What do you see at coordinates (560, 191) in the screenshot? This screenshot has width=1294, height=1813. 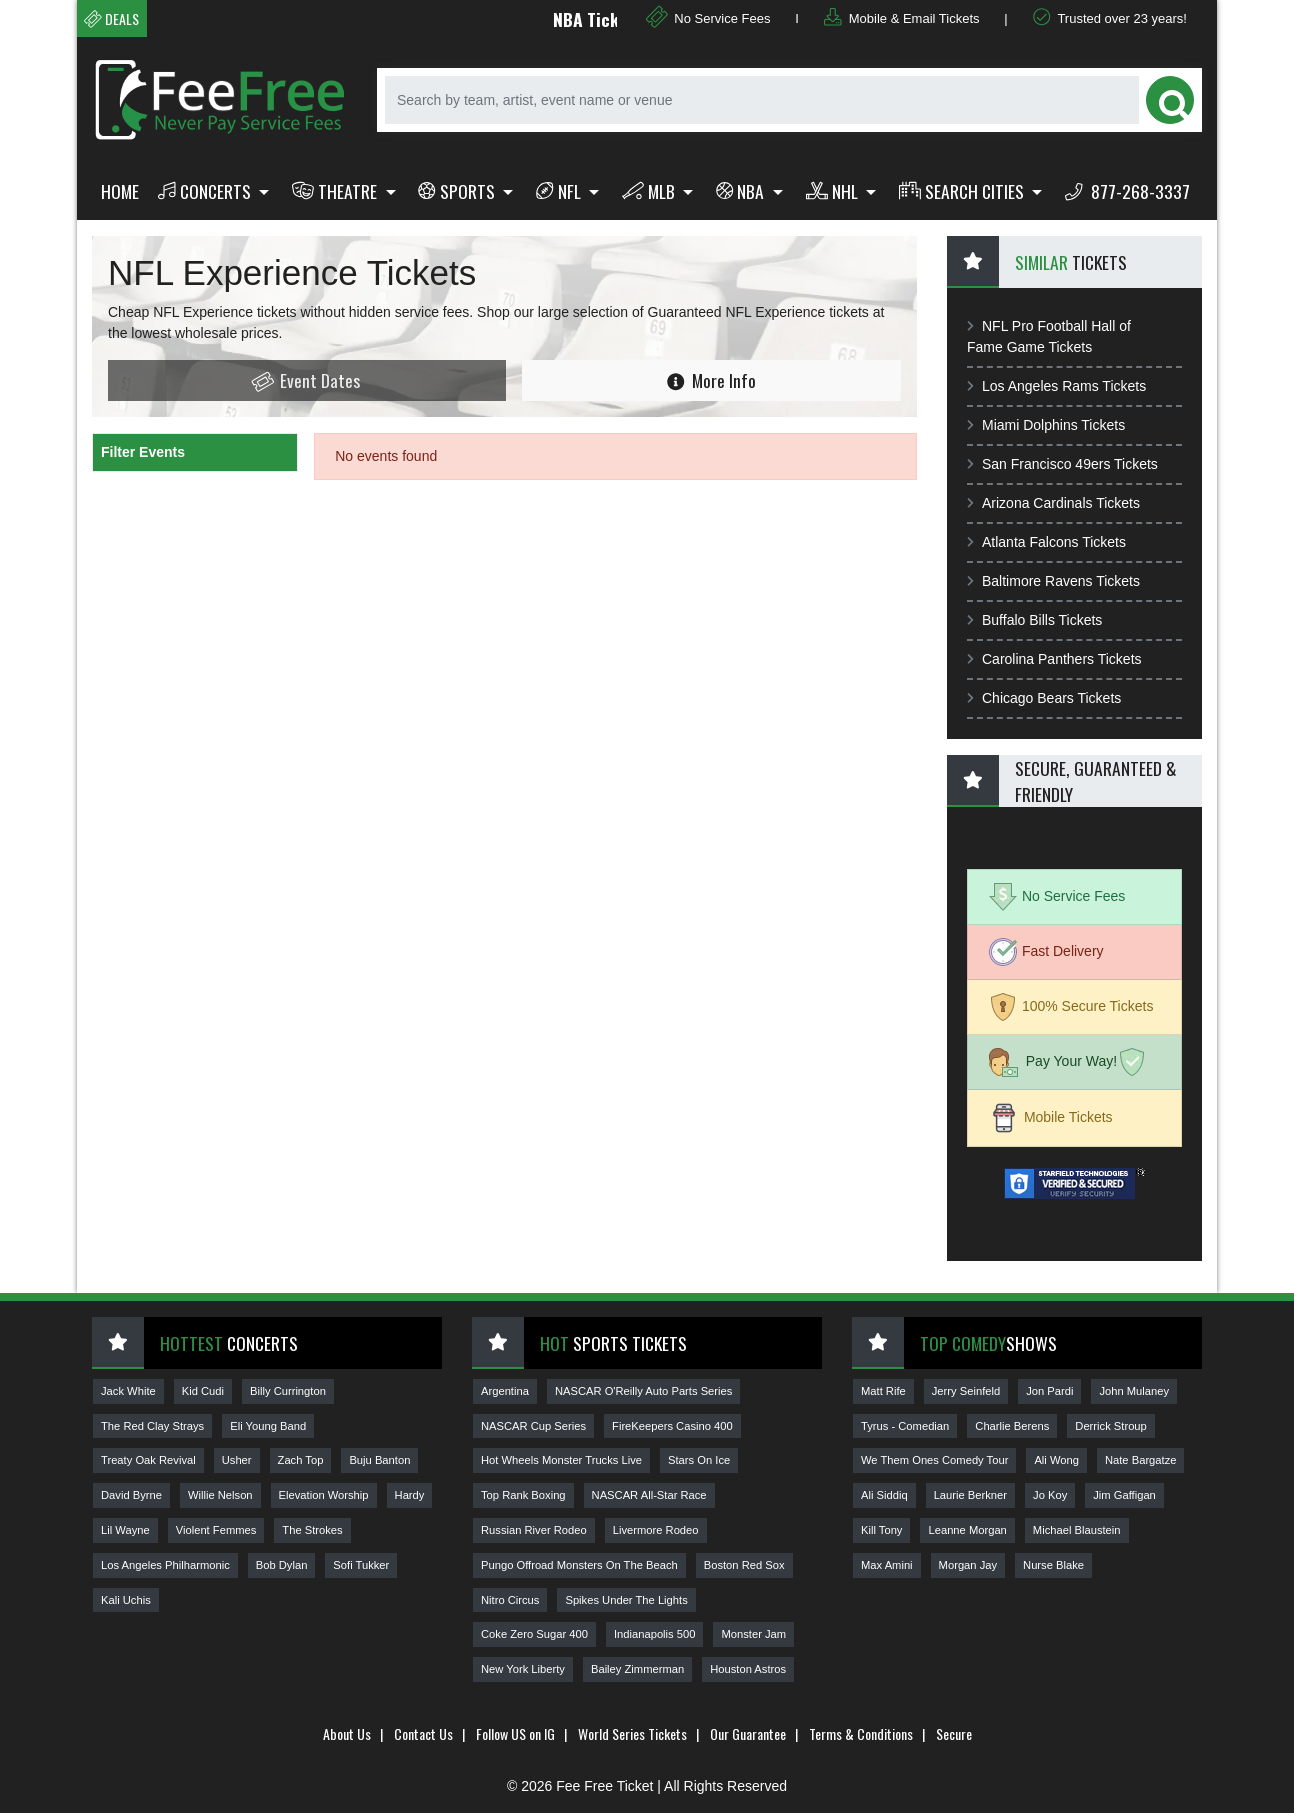 I see `NFL [button]` at bounding box center [560, 191].